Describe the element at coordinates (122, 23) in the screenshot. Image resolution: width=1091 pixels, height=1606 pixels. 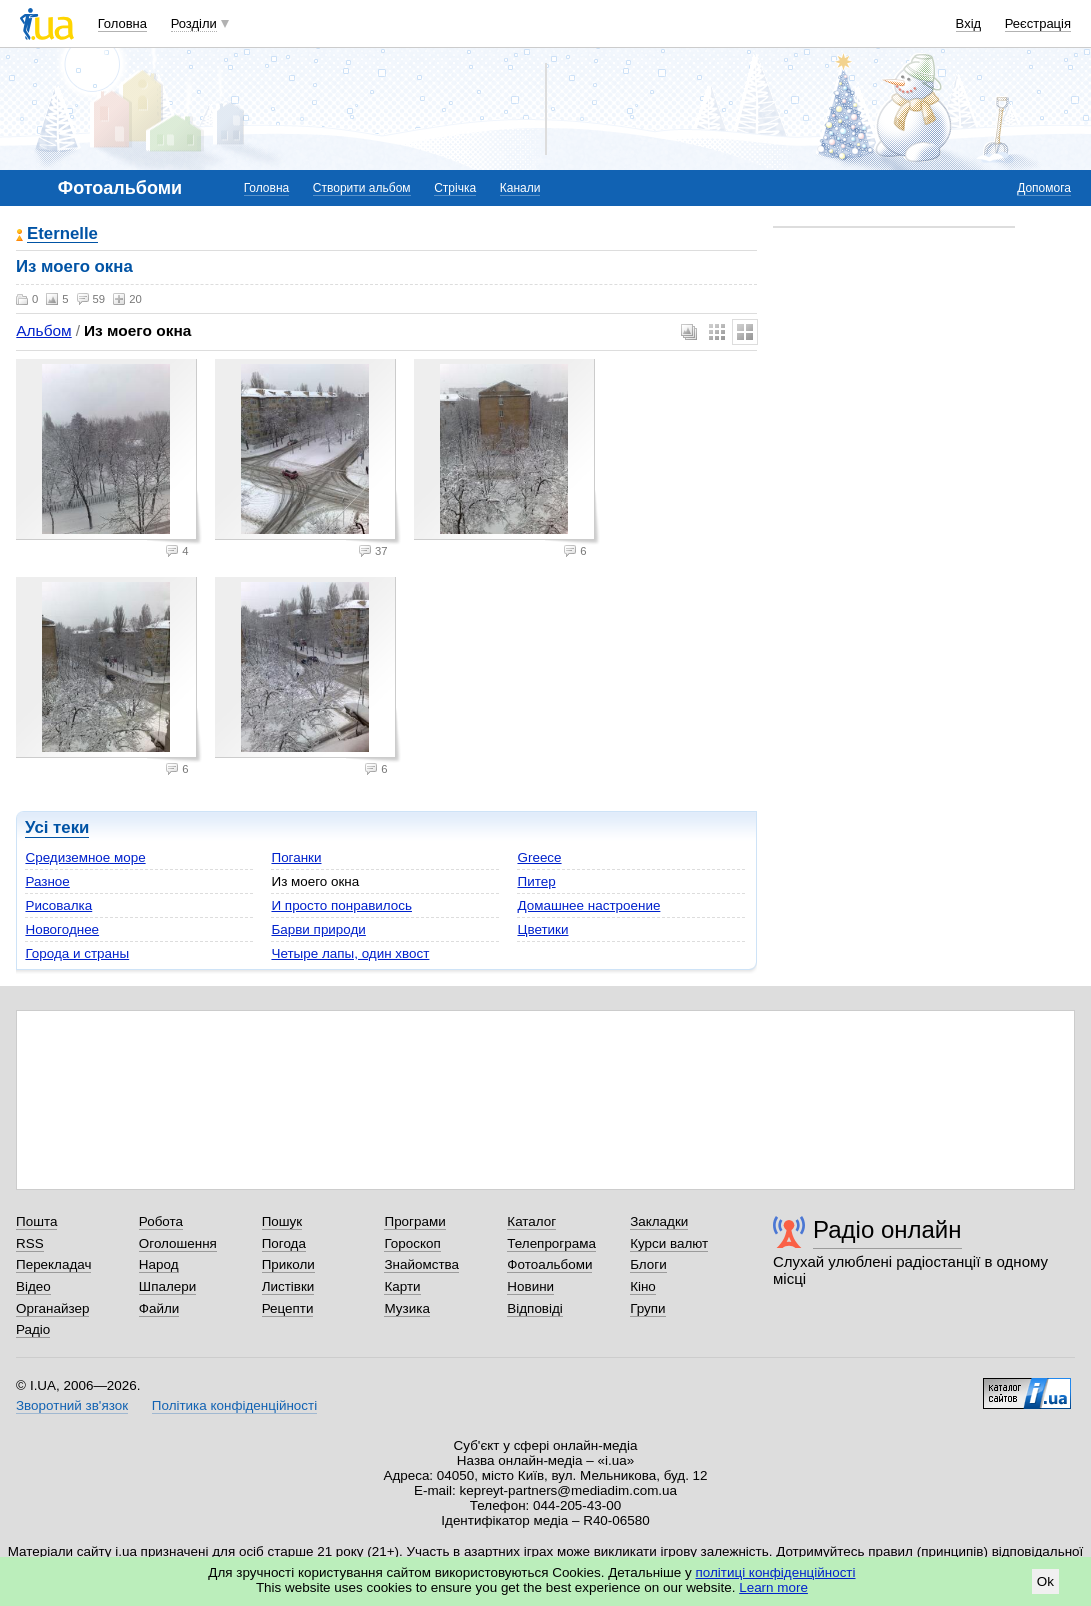
I see `Головна` at that location.